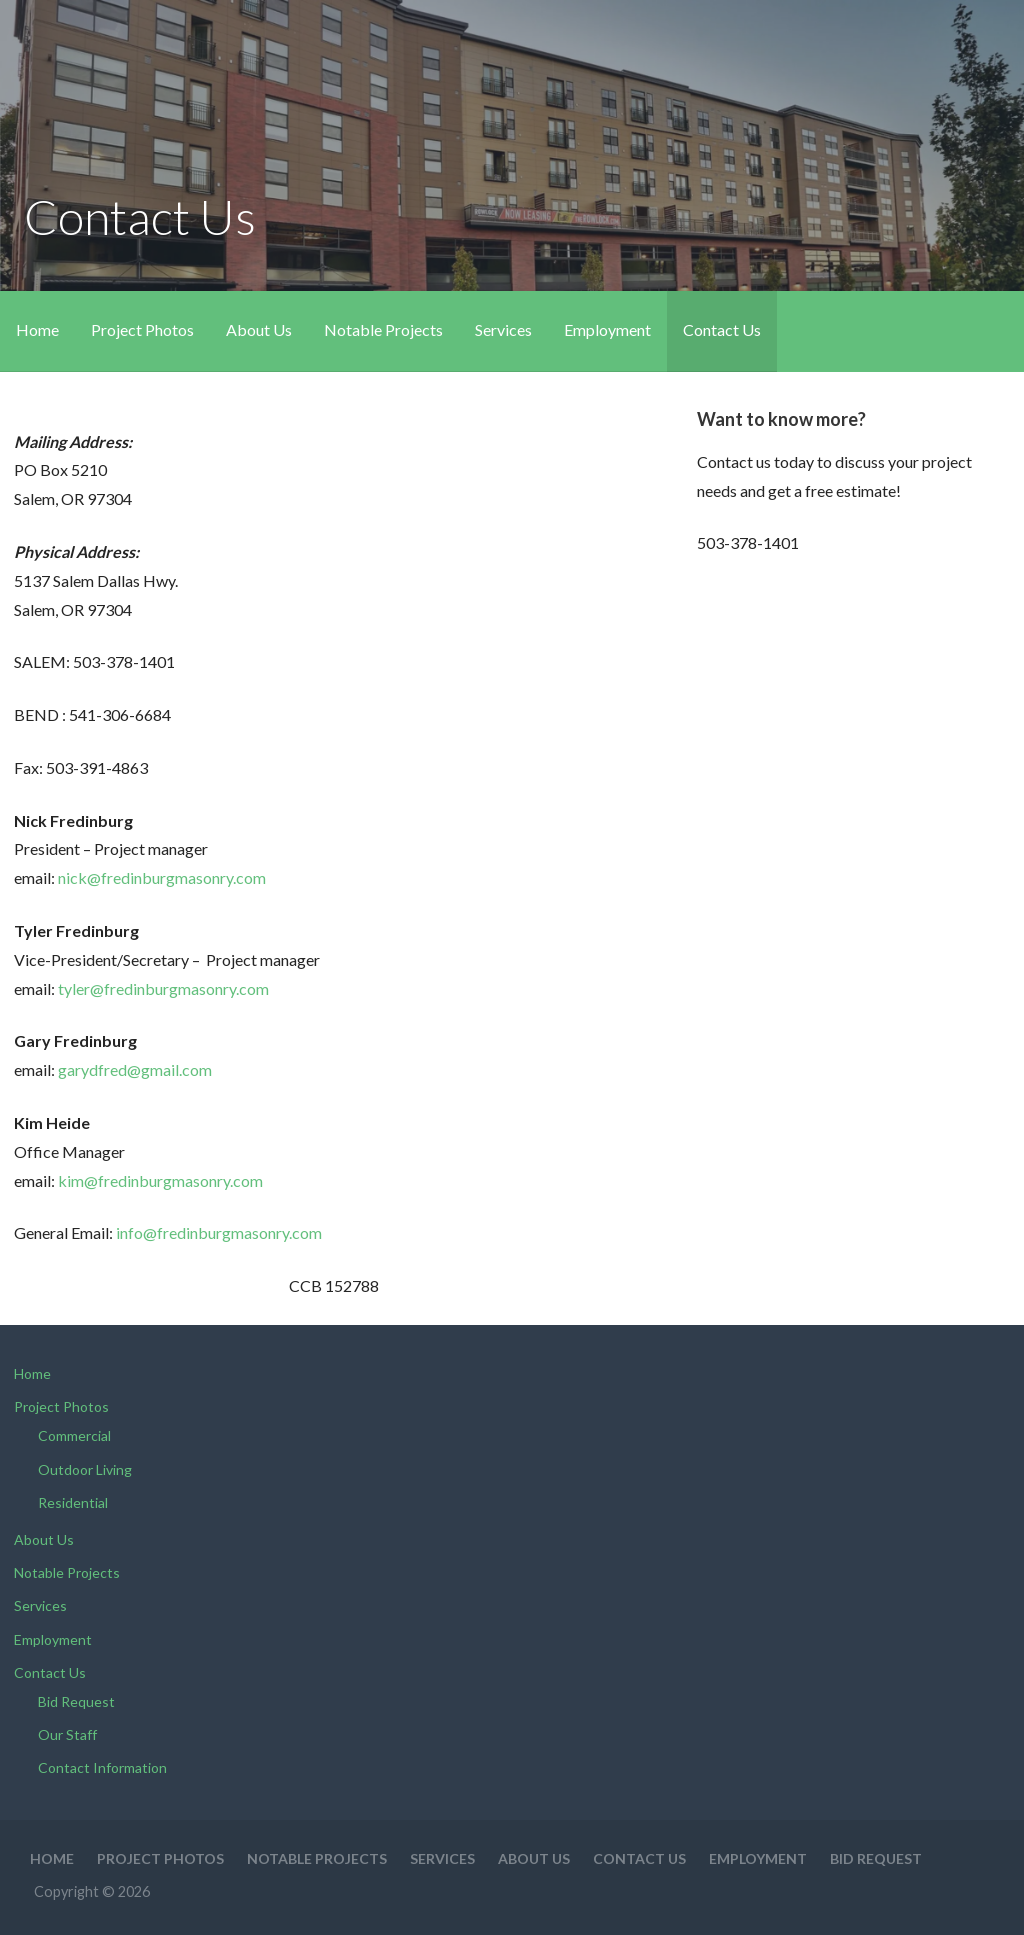  Describe the element at coordinates (73, 1502) in the screenshot. I see `Residential` at that location.